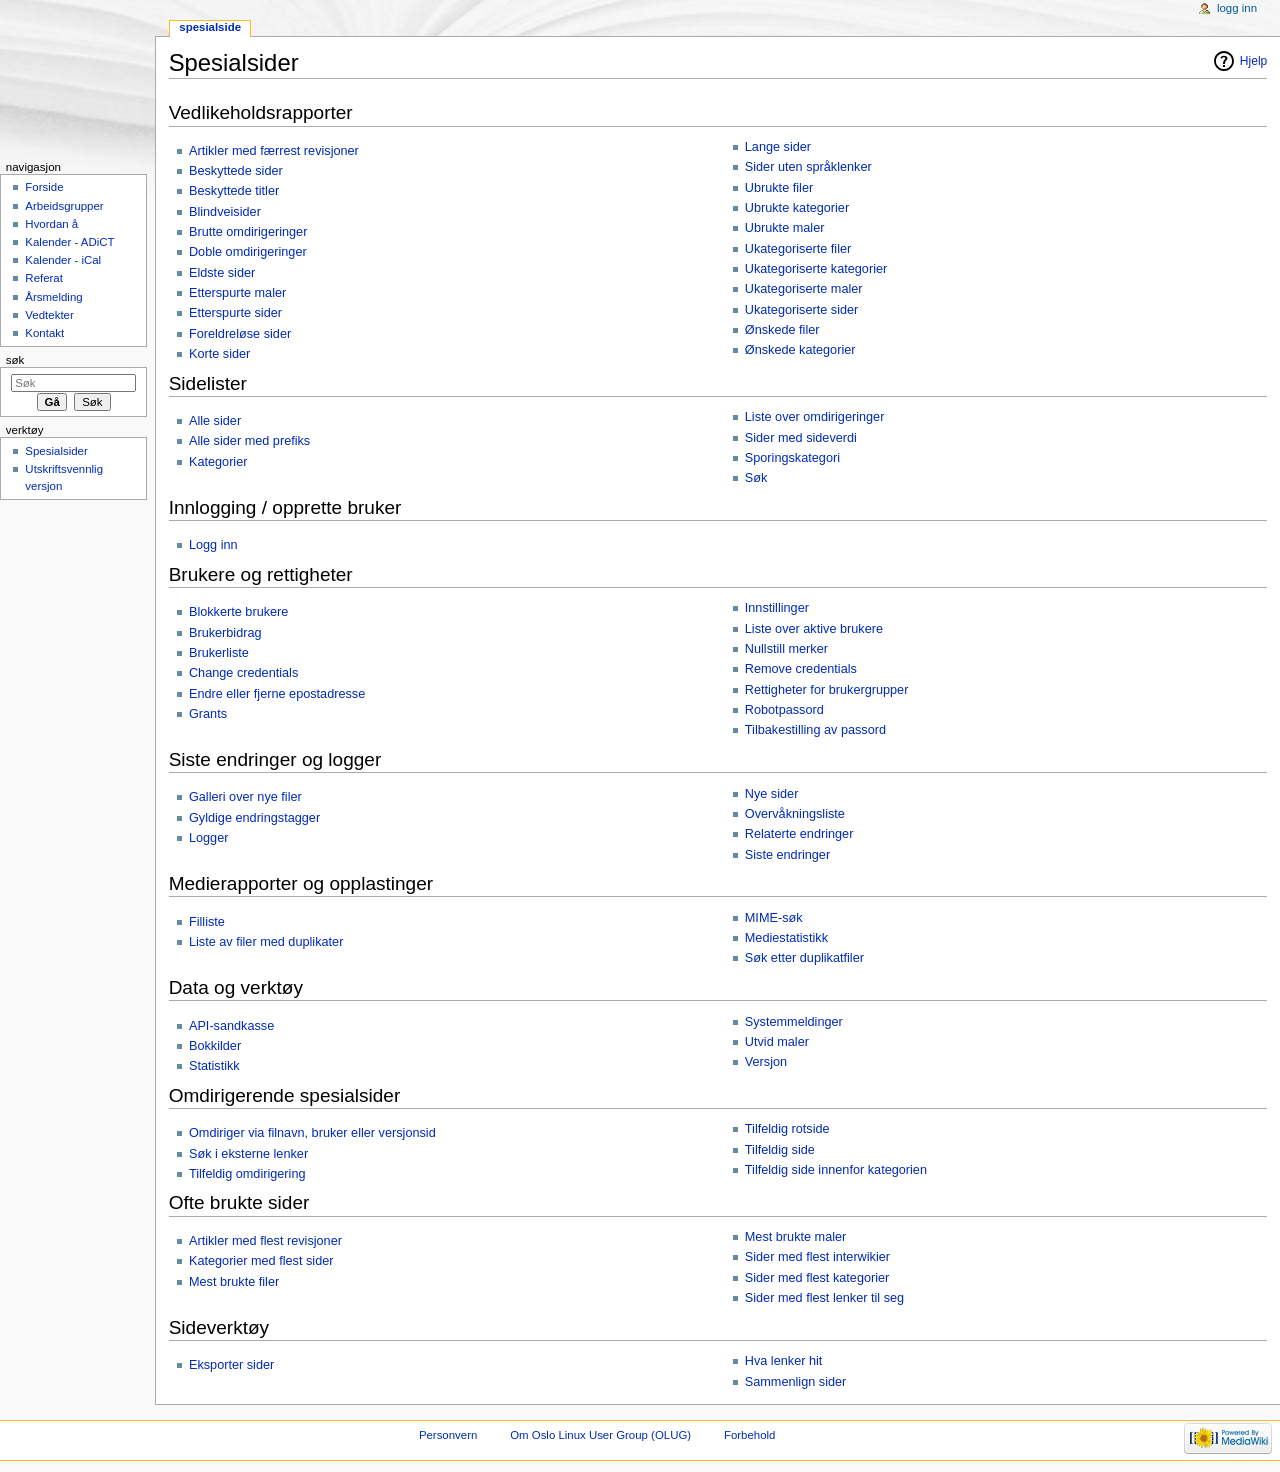 This screenshot has height=1472, width=1280. I want to click on Årsmelding, so click(53, 297).